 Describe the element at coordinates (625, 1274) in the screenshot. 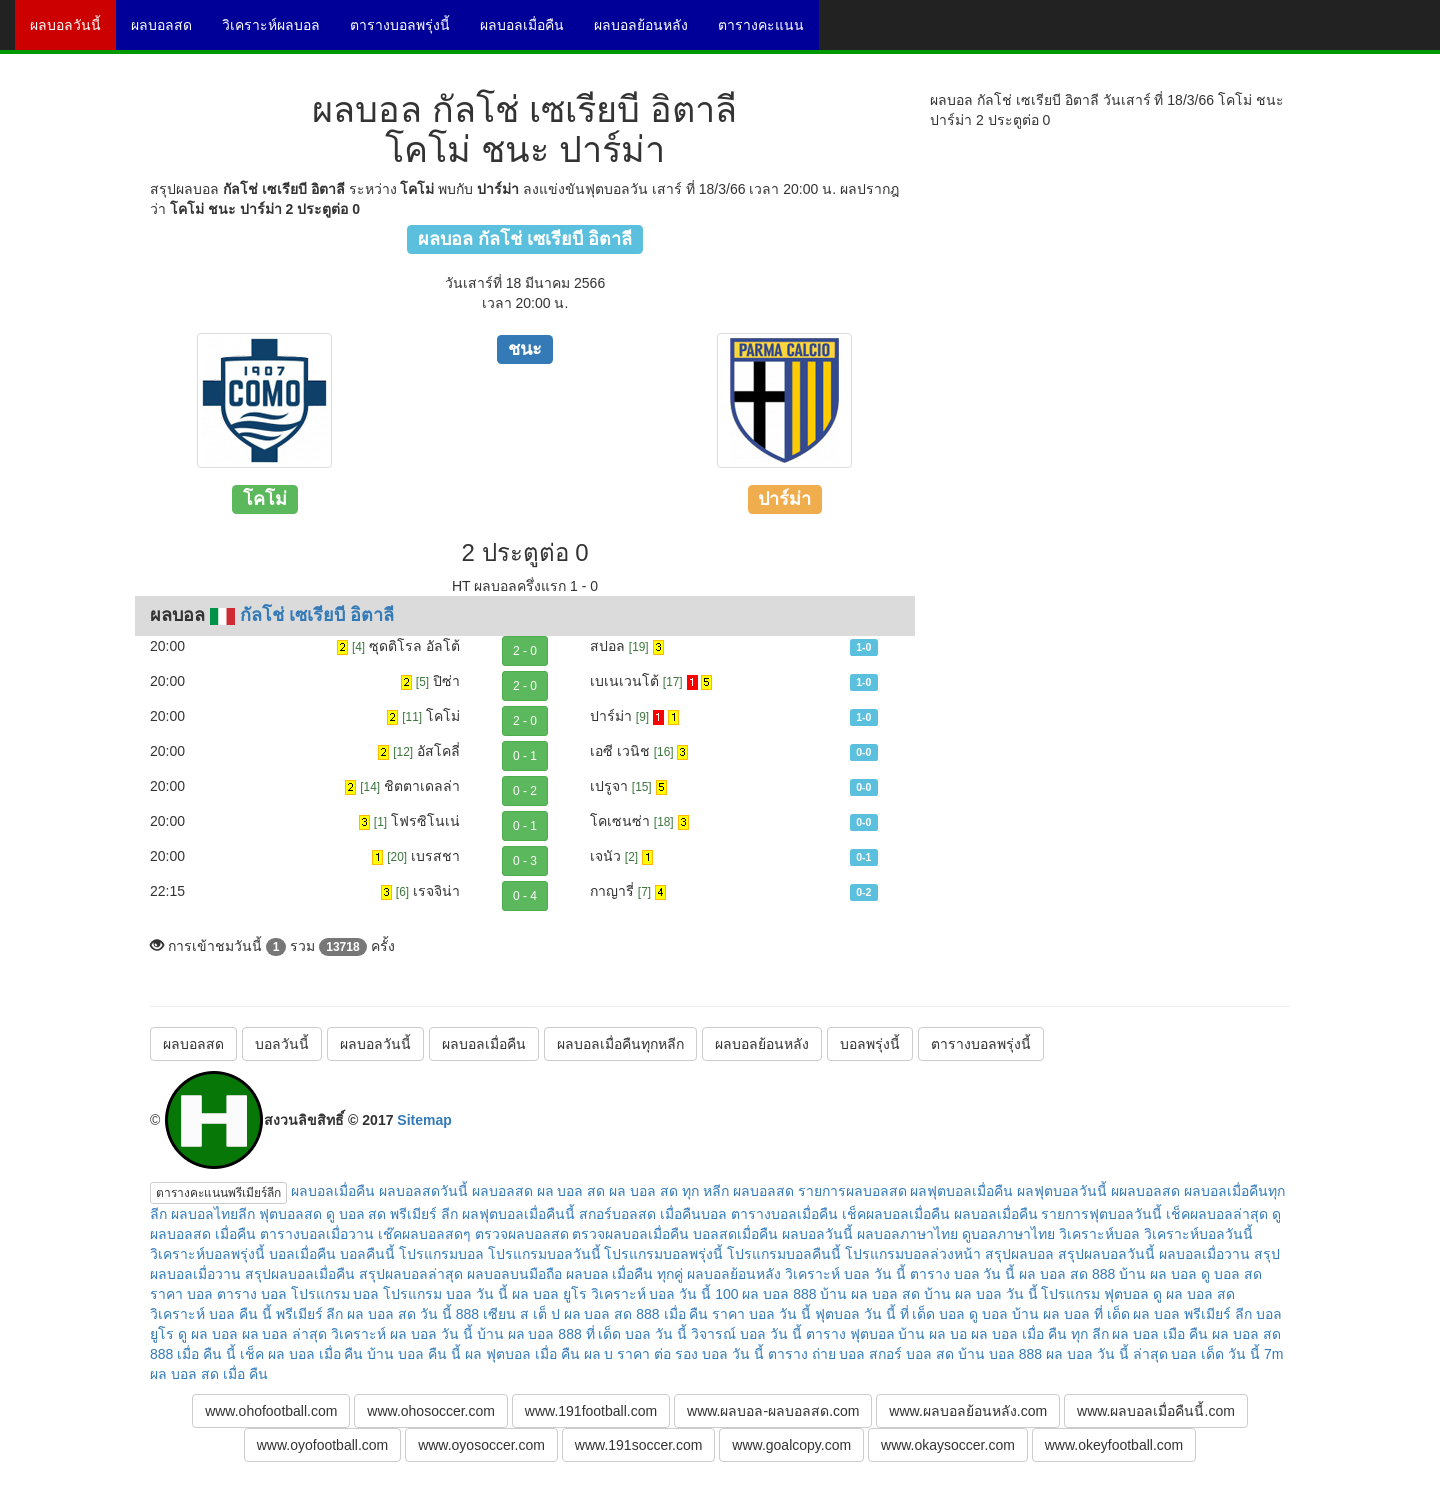

I see `ผลบอล เมื่อคืน ทุกคู่` at that location.